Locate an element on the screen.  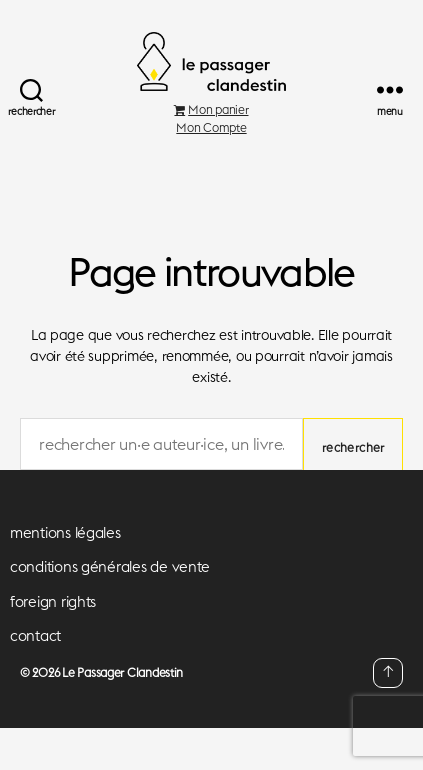
Le Passager Clandestin is located at coordinates (122, 672).